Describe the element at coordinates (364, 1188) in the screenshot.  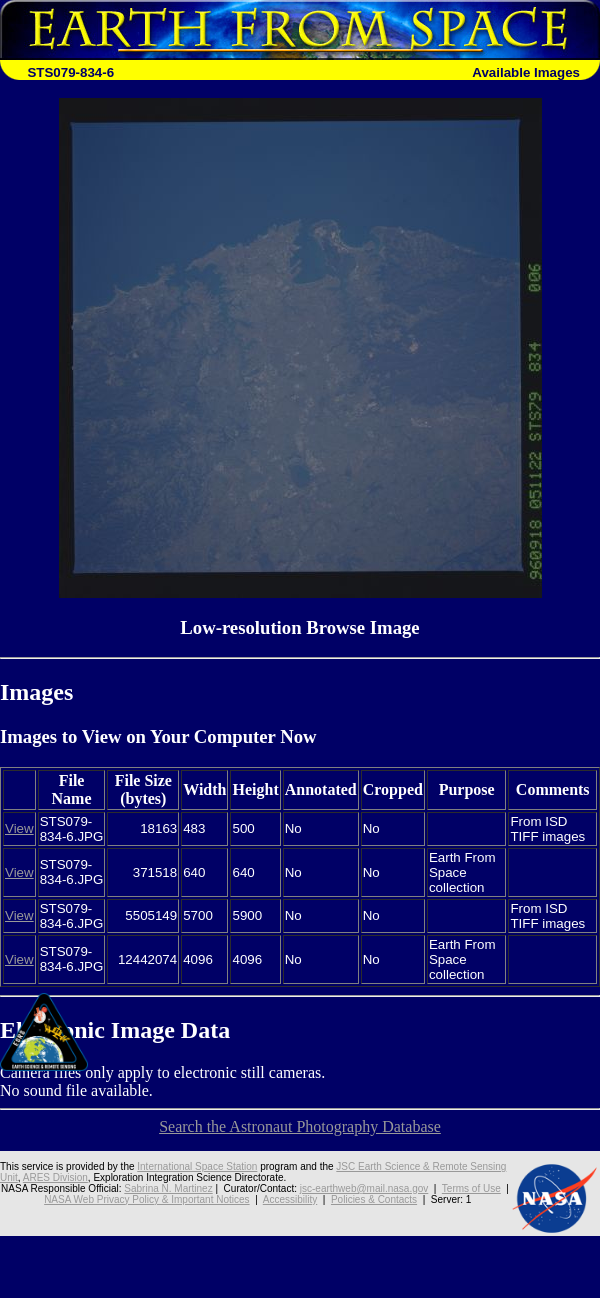
I see `jsc-earthweb@mail.nasa.gov` at that location.